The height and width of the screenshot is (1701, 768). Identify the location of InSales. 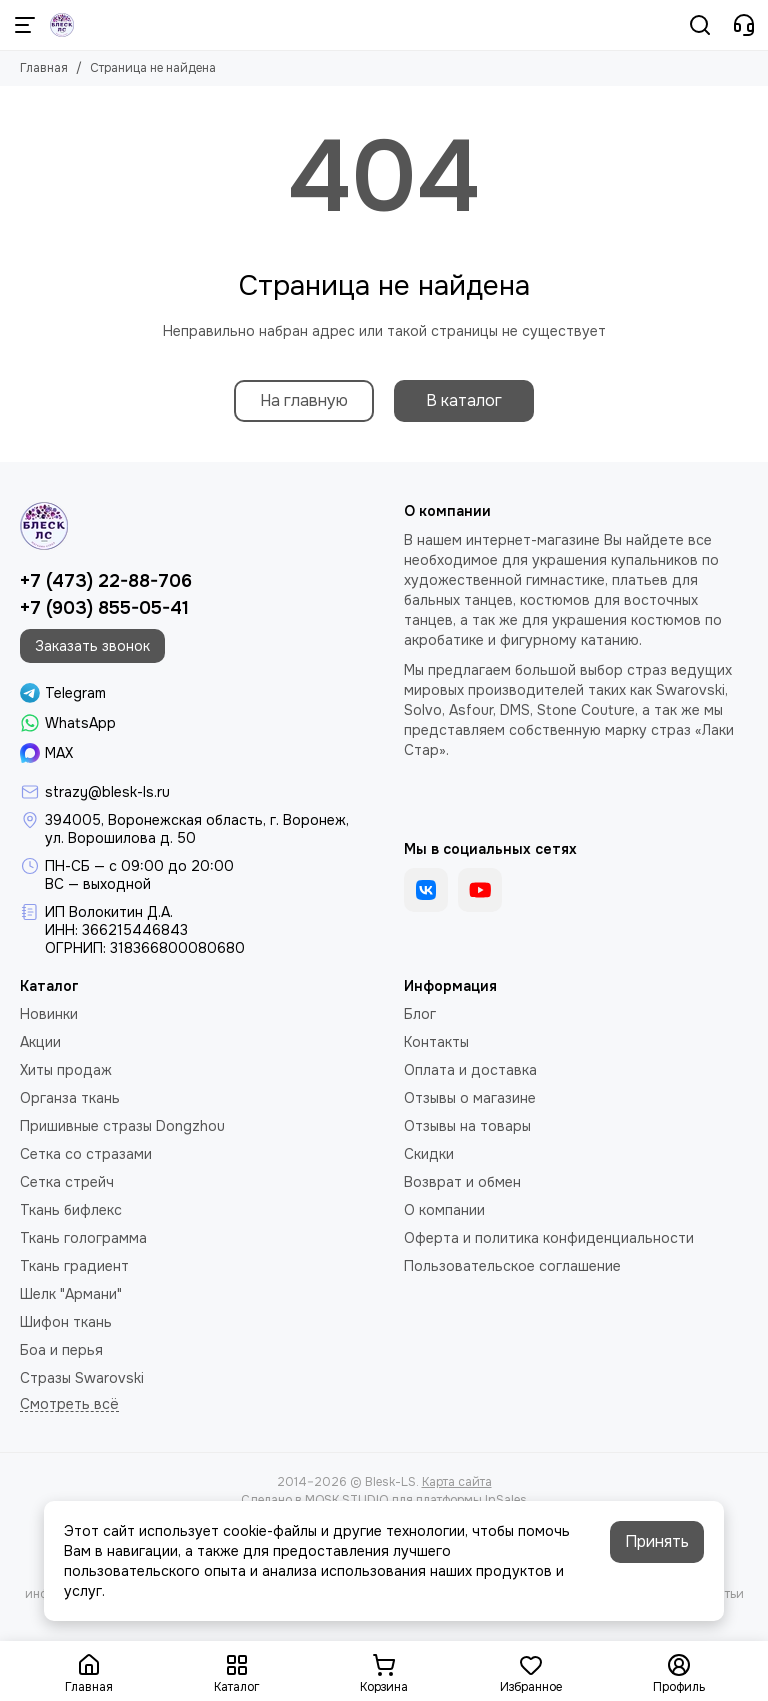
(506, 1500).